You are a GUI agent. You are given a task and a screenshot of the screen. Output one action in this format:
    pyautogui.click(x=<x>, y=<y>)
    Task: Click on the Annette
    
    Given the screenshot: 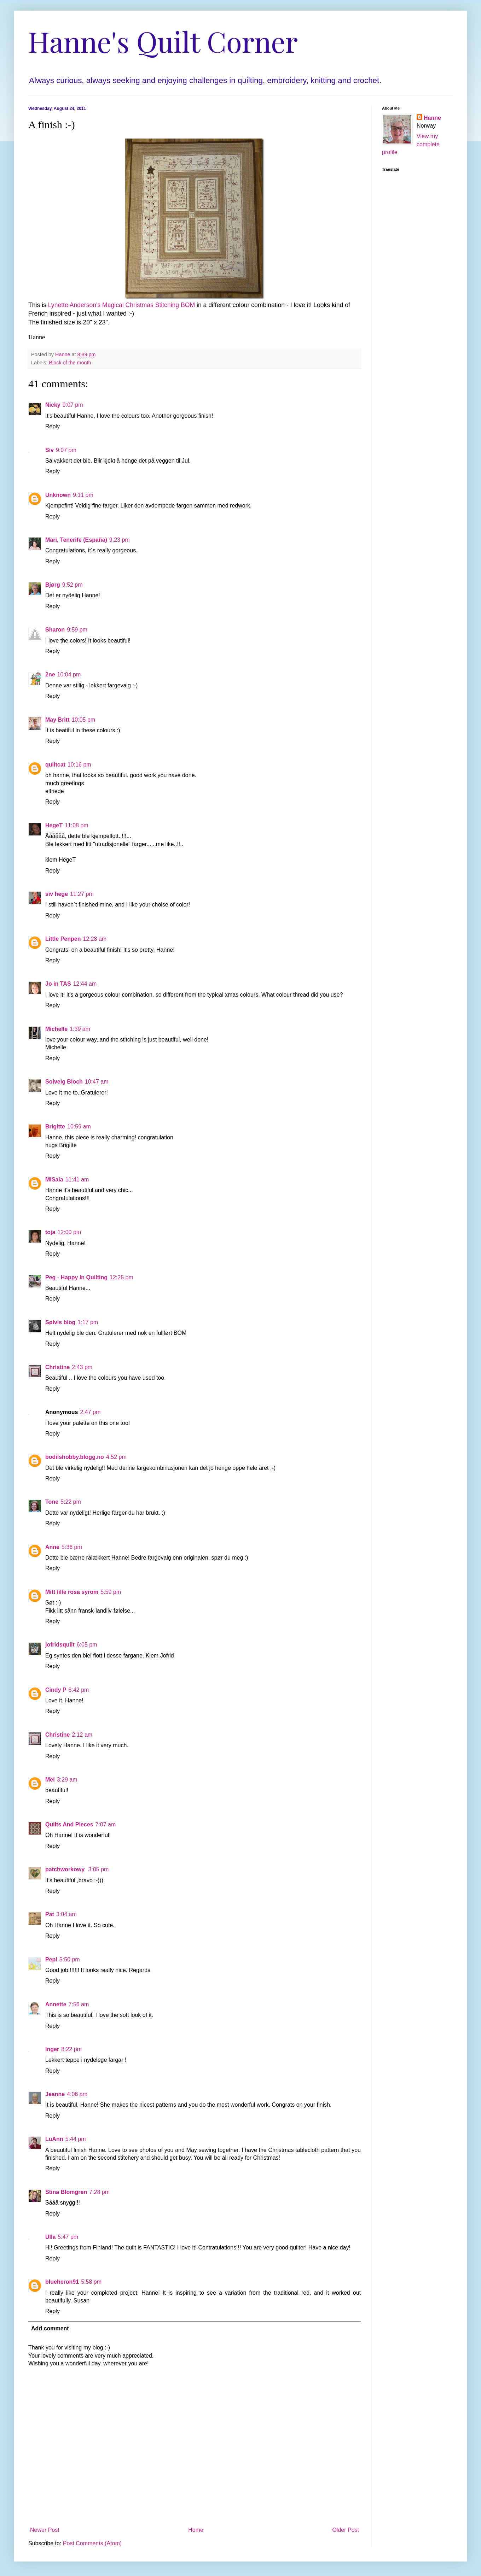 What is the action you would take?
    pyautogui.click(x=55, y=2004)
    